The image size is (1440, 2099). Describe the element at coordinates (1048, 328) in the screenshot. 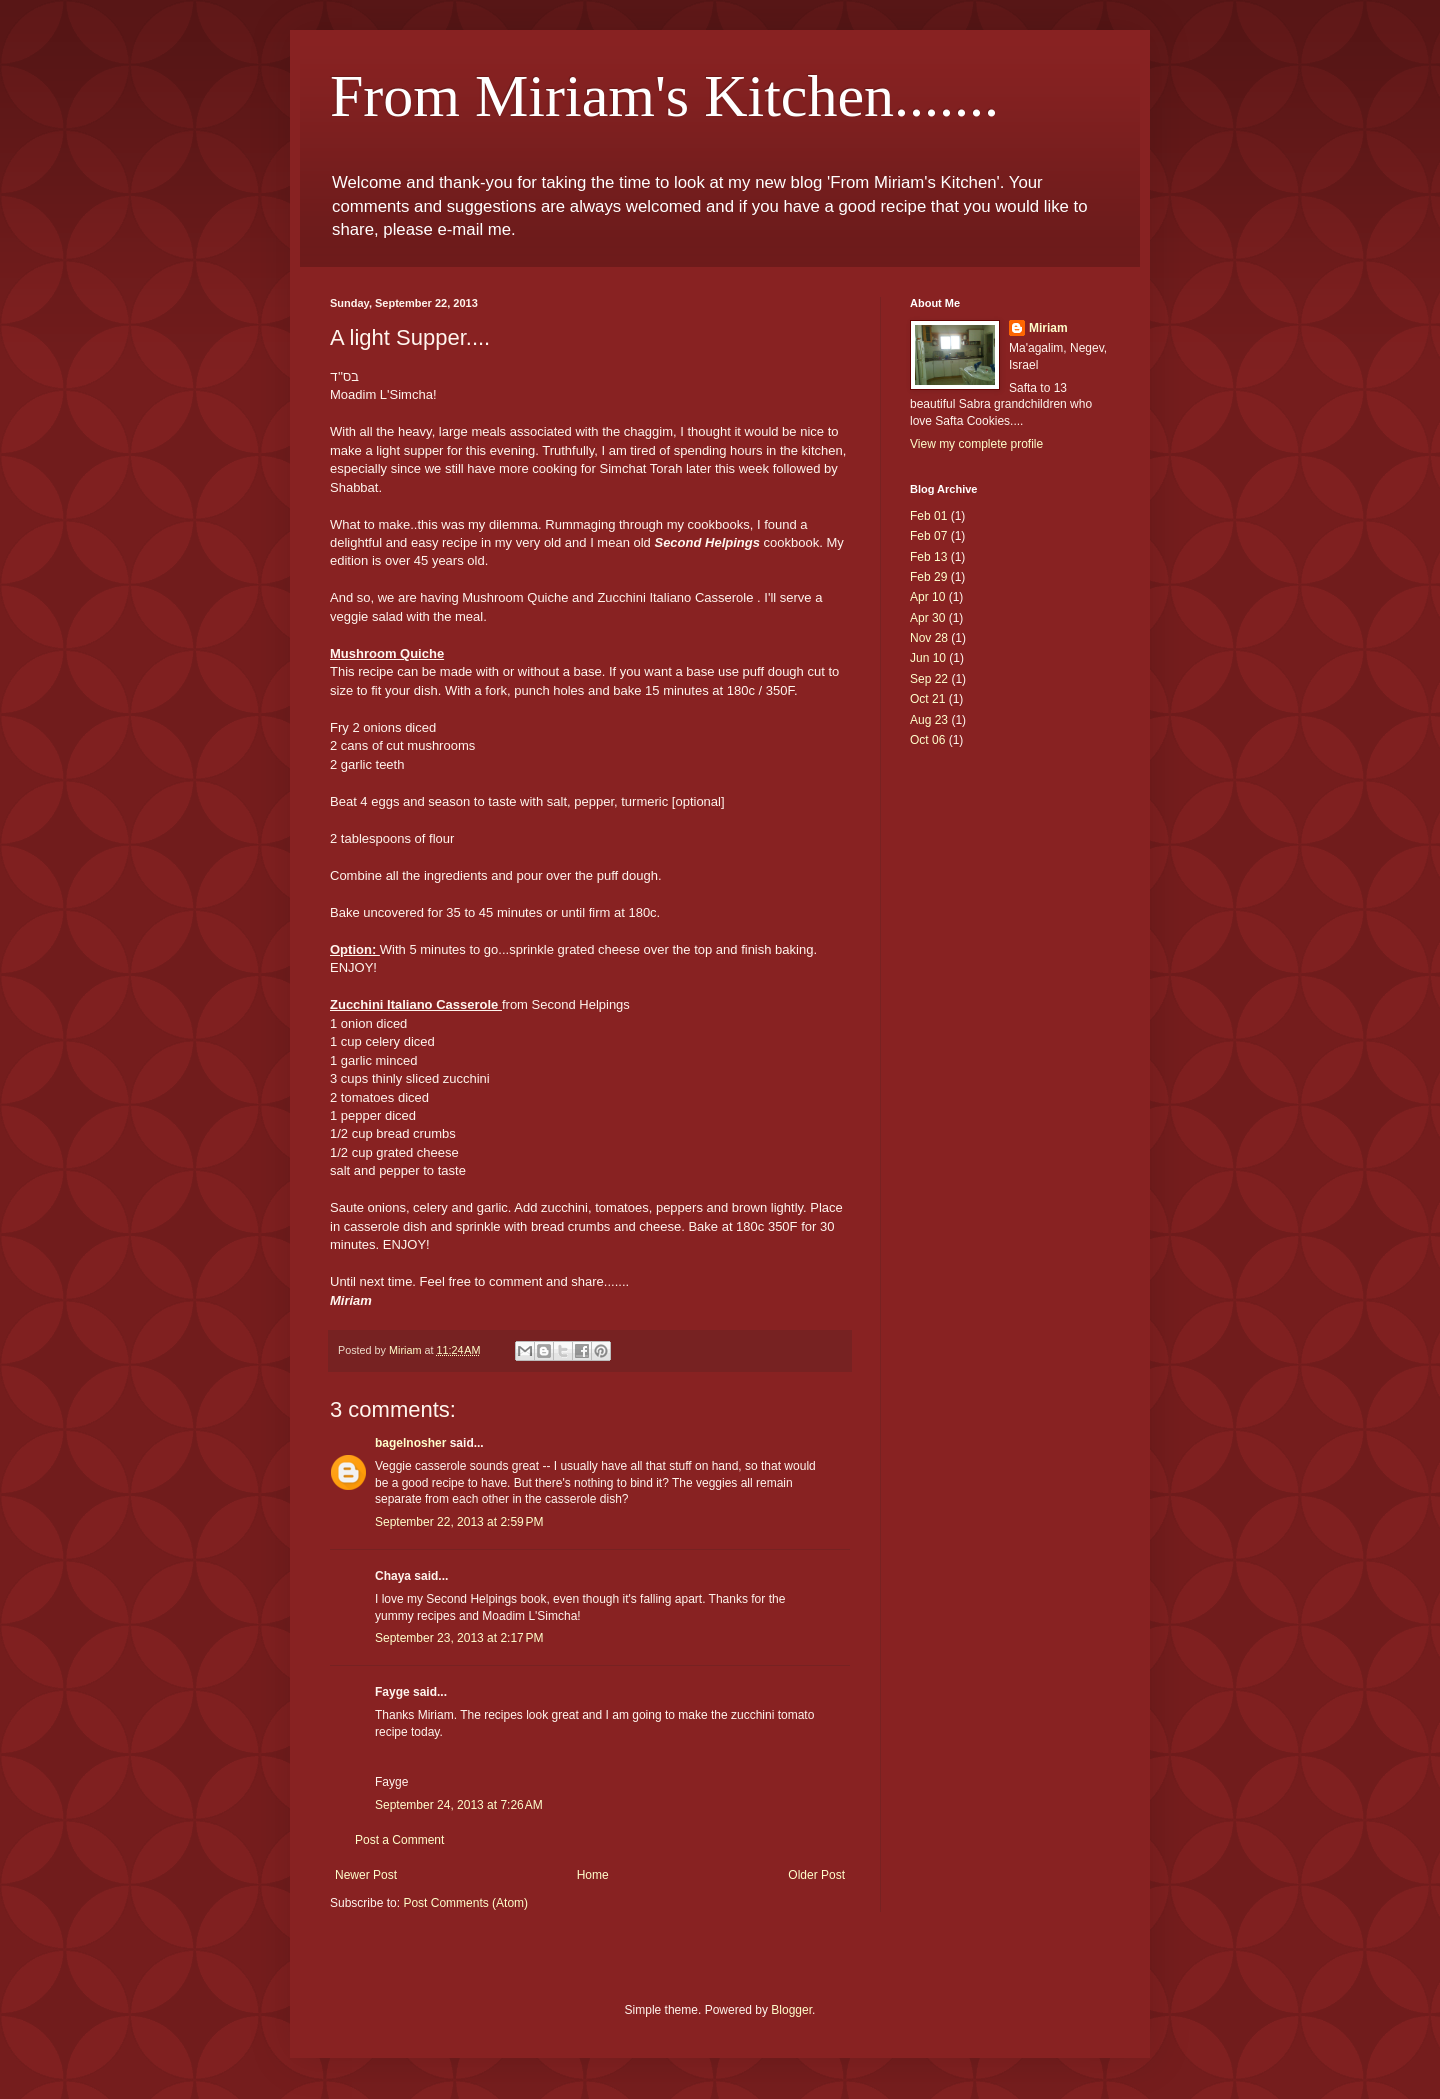

I see `Miriam` at that location.